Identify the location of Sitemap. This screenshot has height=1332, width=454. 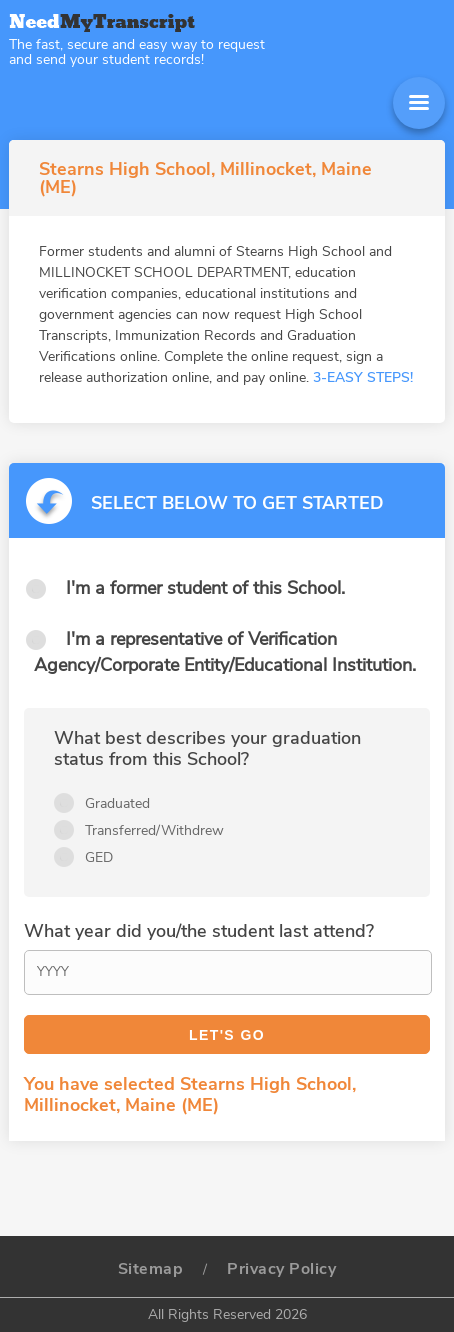
(151, 1269).